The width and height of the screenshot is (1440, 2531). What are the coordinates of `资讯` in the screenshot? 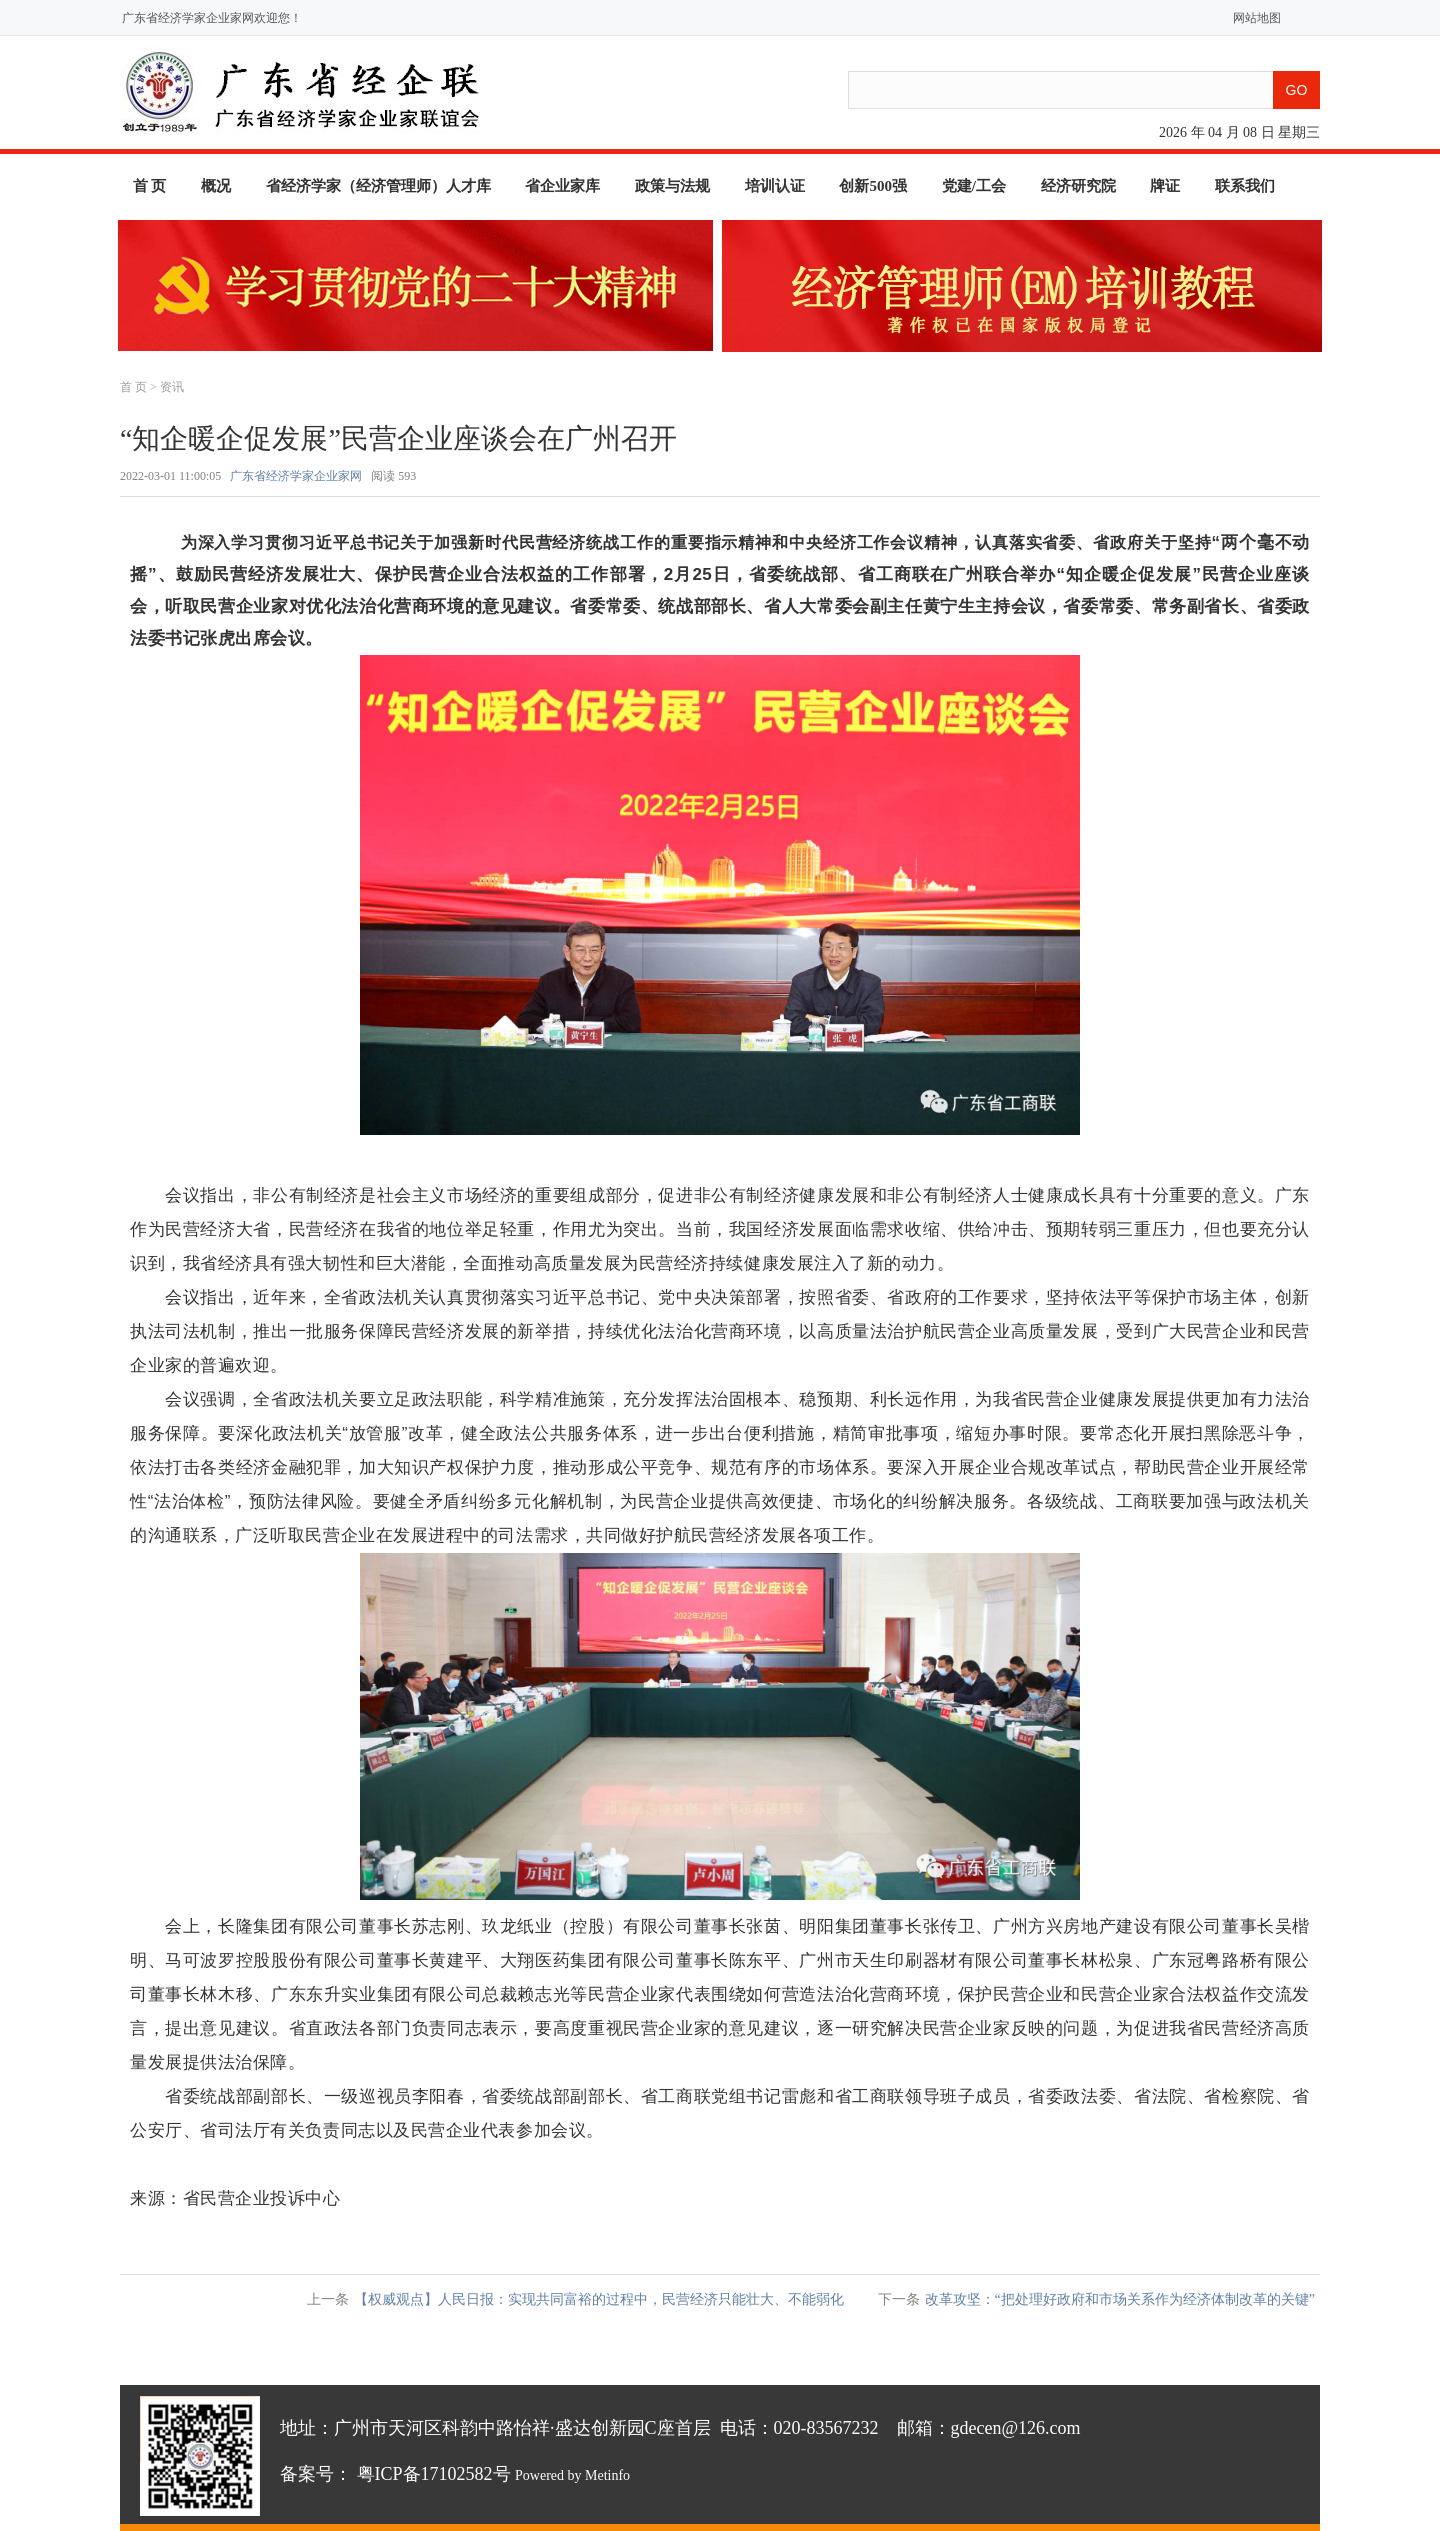 It's located at (172, 387).